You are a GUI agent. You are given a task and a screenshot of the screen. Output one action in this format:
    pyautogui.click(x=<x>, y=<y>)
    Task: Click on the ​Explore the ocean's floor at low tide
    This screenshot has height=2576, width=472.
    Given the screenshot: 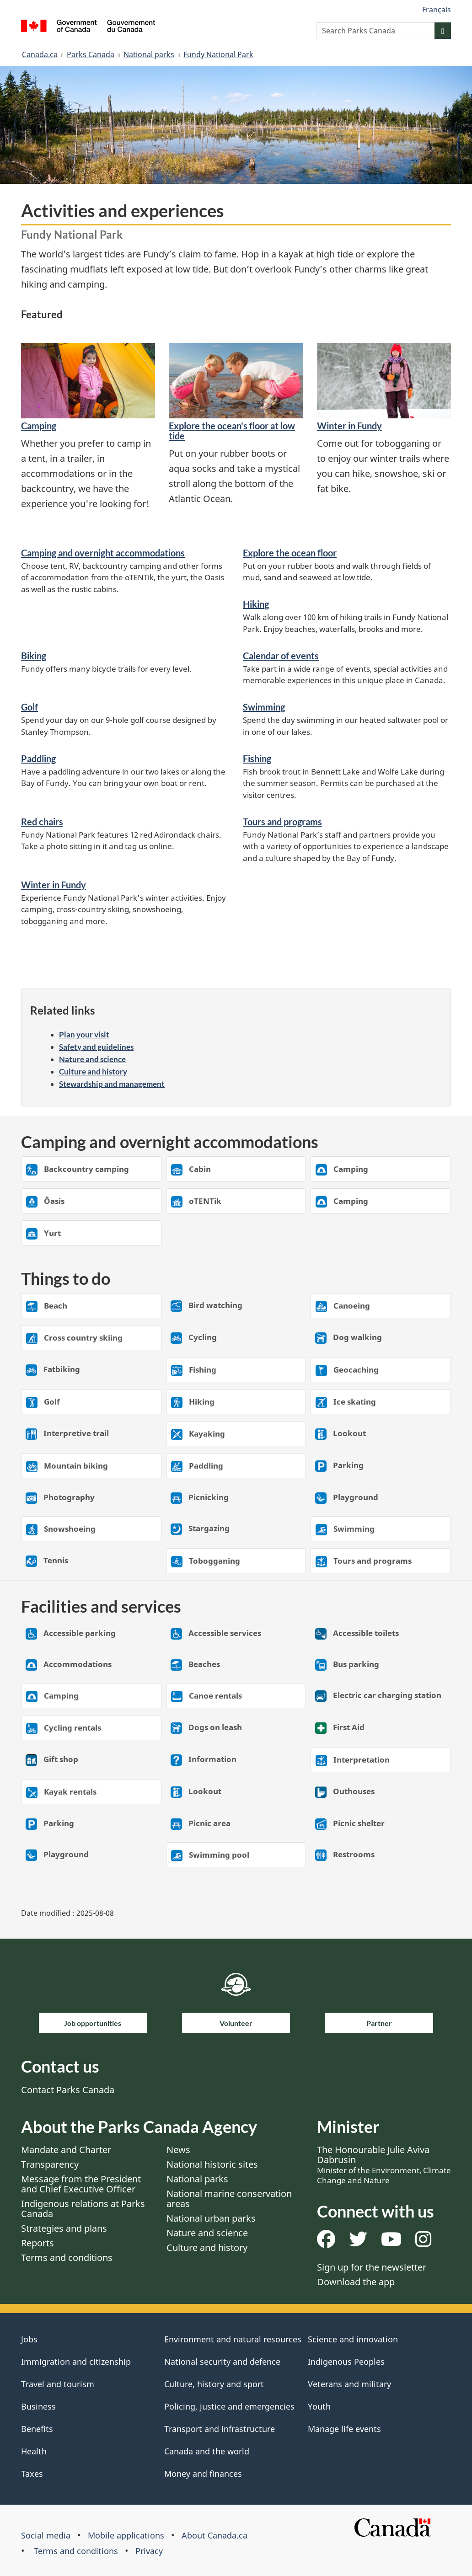 What is the action you would take?
    pyautogui.click(x=232, y=430)
    